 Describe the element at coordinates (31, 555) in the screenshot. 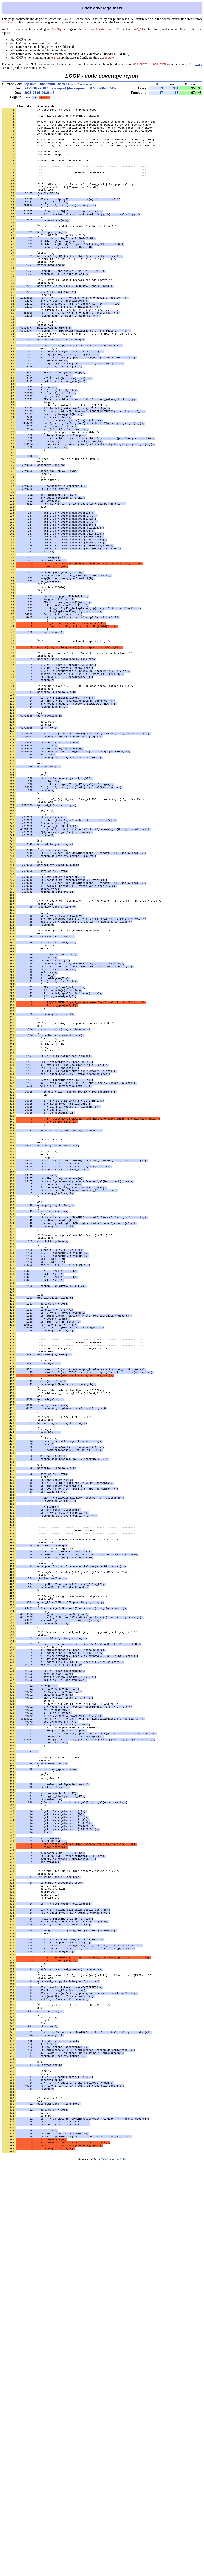

I see `: pari_timer T;` at that location.